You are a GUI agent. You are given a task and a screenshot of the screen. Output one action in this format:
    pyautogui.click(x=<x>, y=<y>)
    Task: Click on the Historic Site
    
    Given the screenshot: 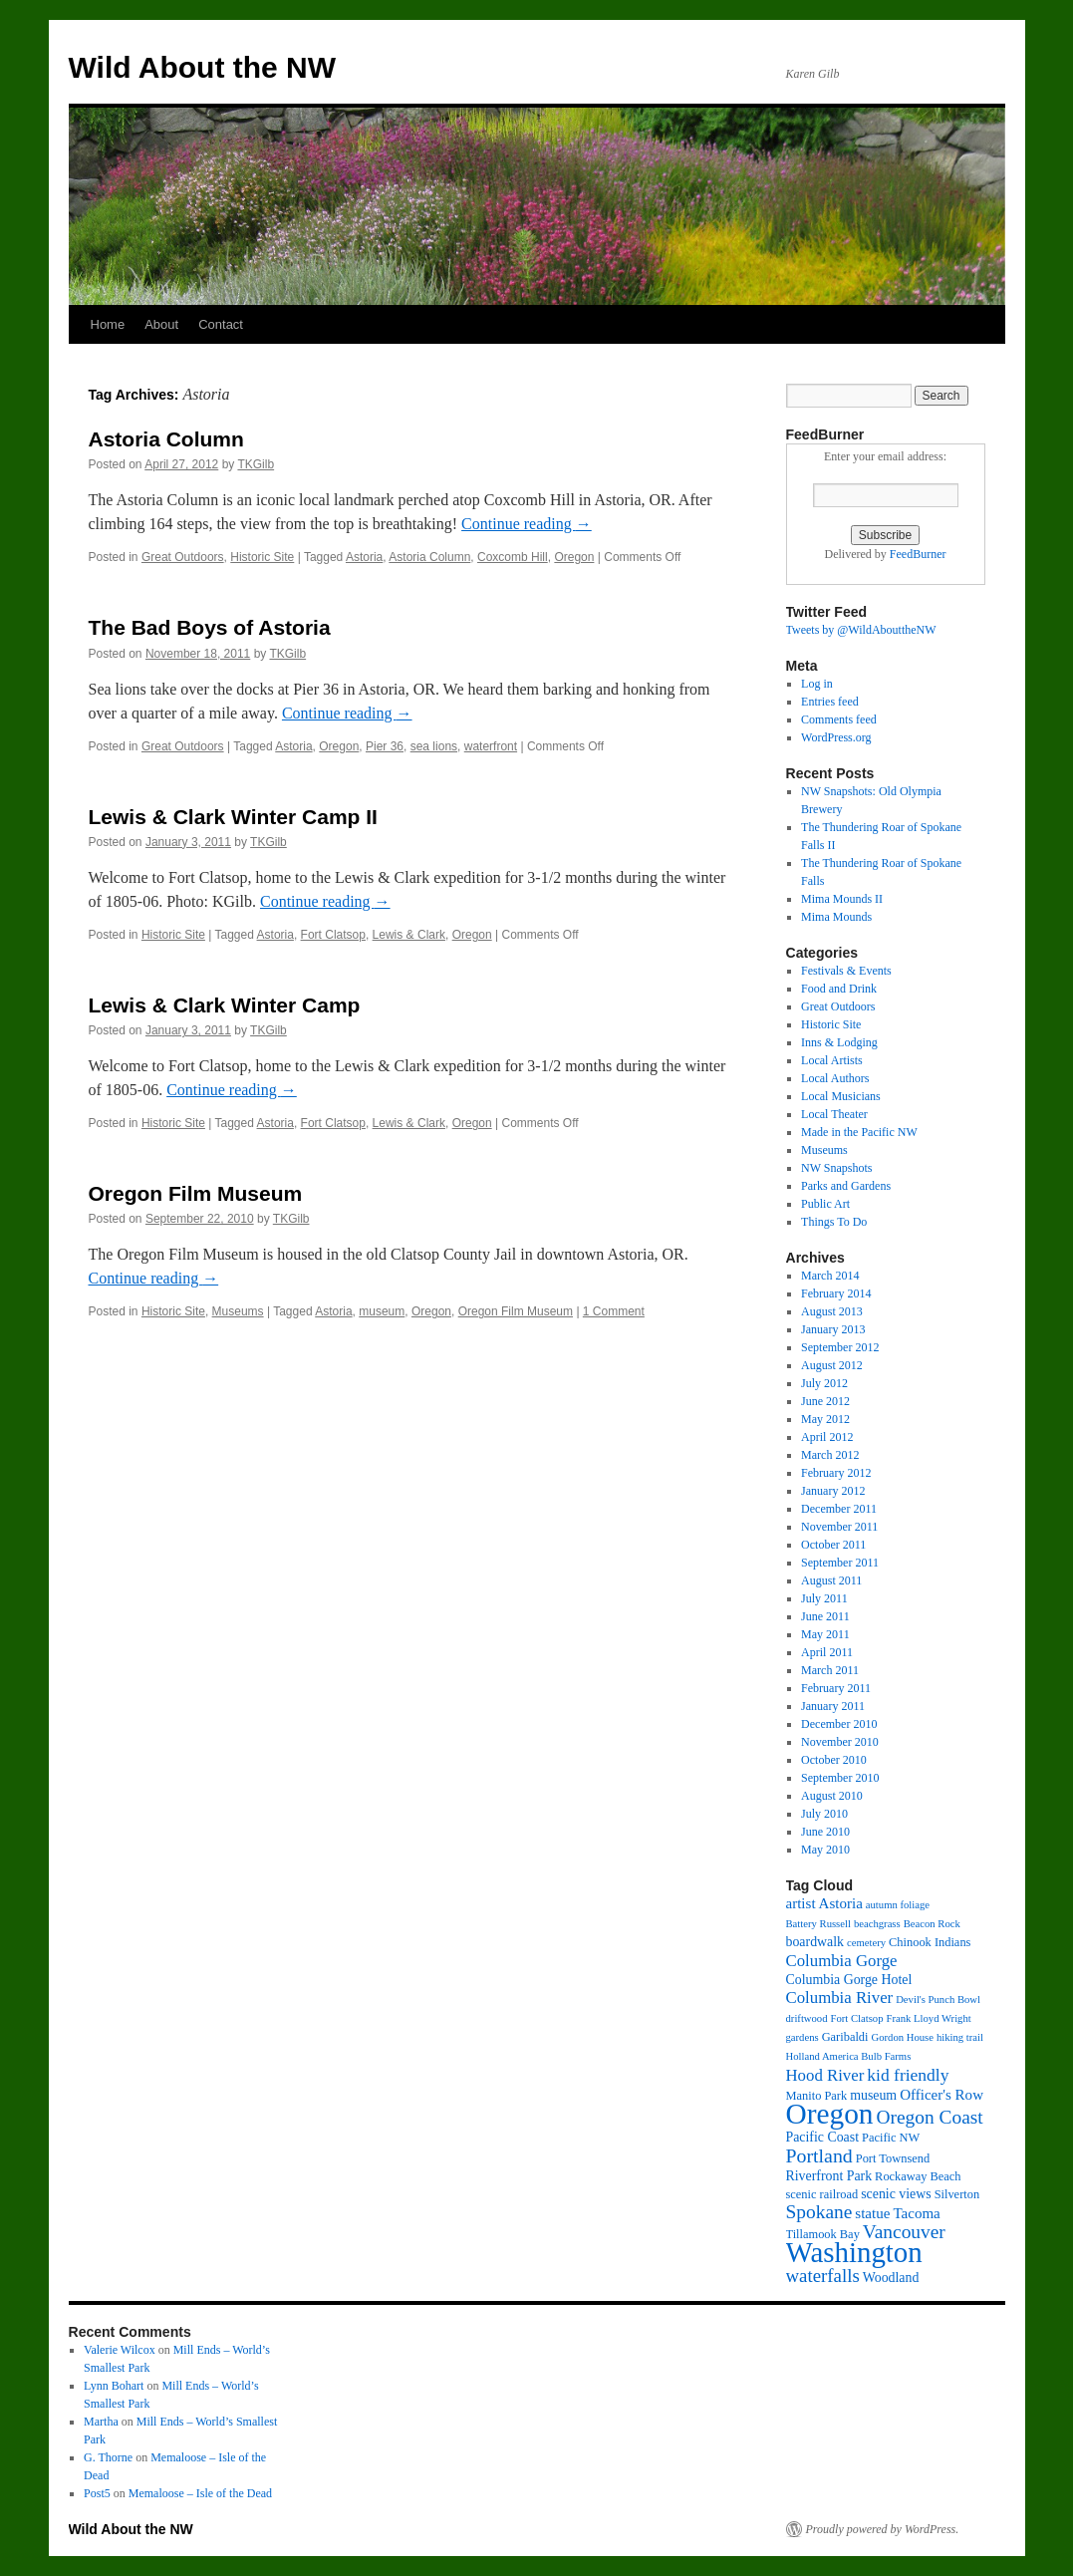 What is the action you would take?
    pyautogui.click(x=262, y=557)
    